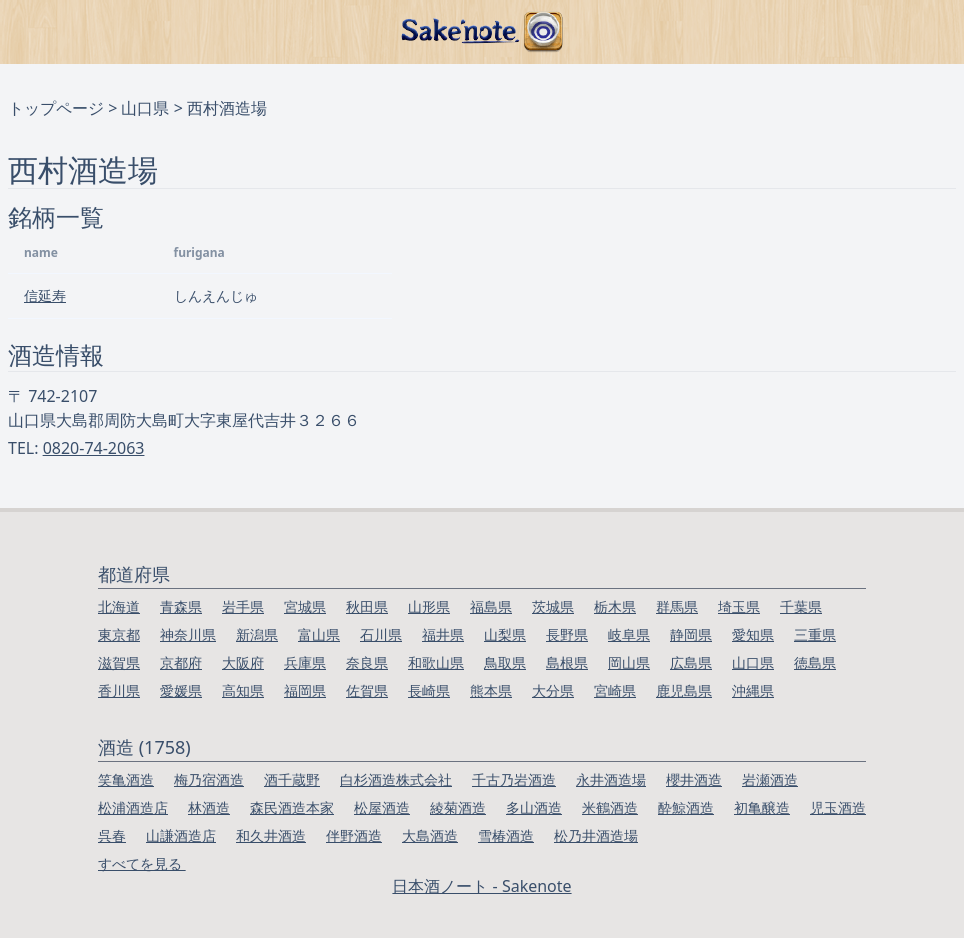  Describe the element at coordinates (145, 108) in the screenshot. I see `山口県` at that location.